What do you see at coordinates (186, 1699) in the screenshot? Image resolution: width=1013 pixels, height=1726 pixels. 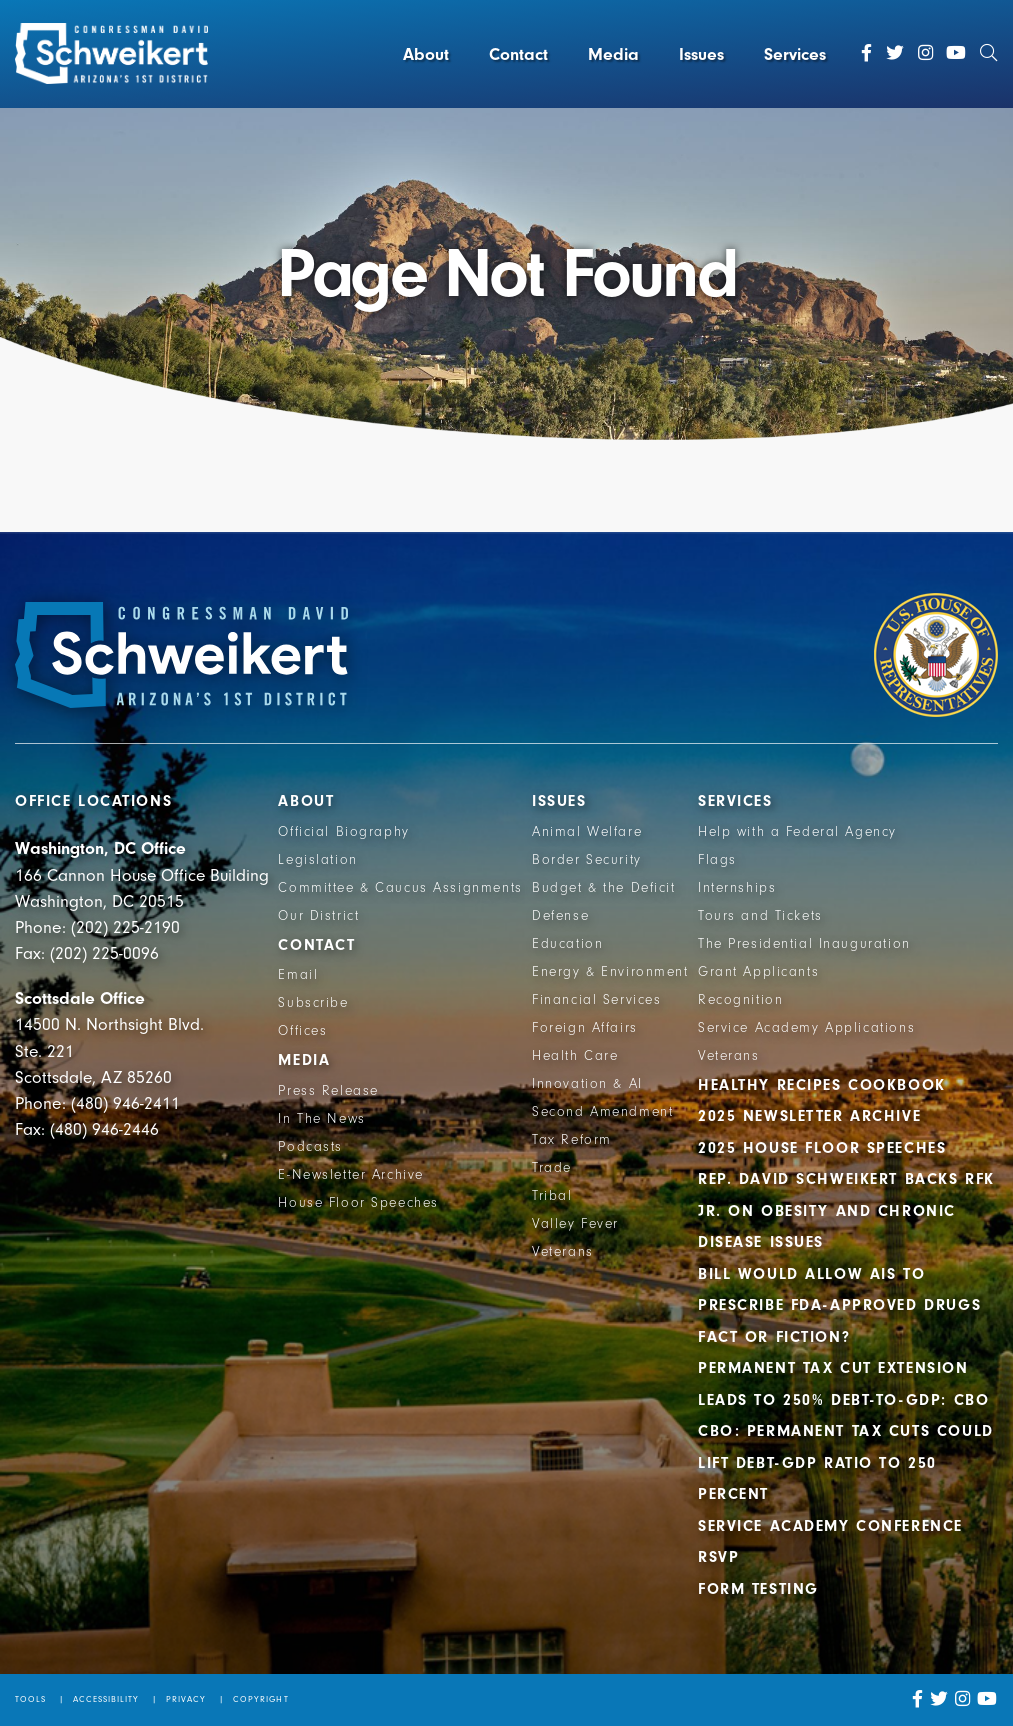 I see `Privacy` at bounding box center [186, 1699].